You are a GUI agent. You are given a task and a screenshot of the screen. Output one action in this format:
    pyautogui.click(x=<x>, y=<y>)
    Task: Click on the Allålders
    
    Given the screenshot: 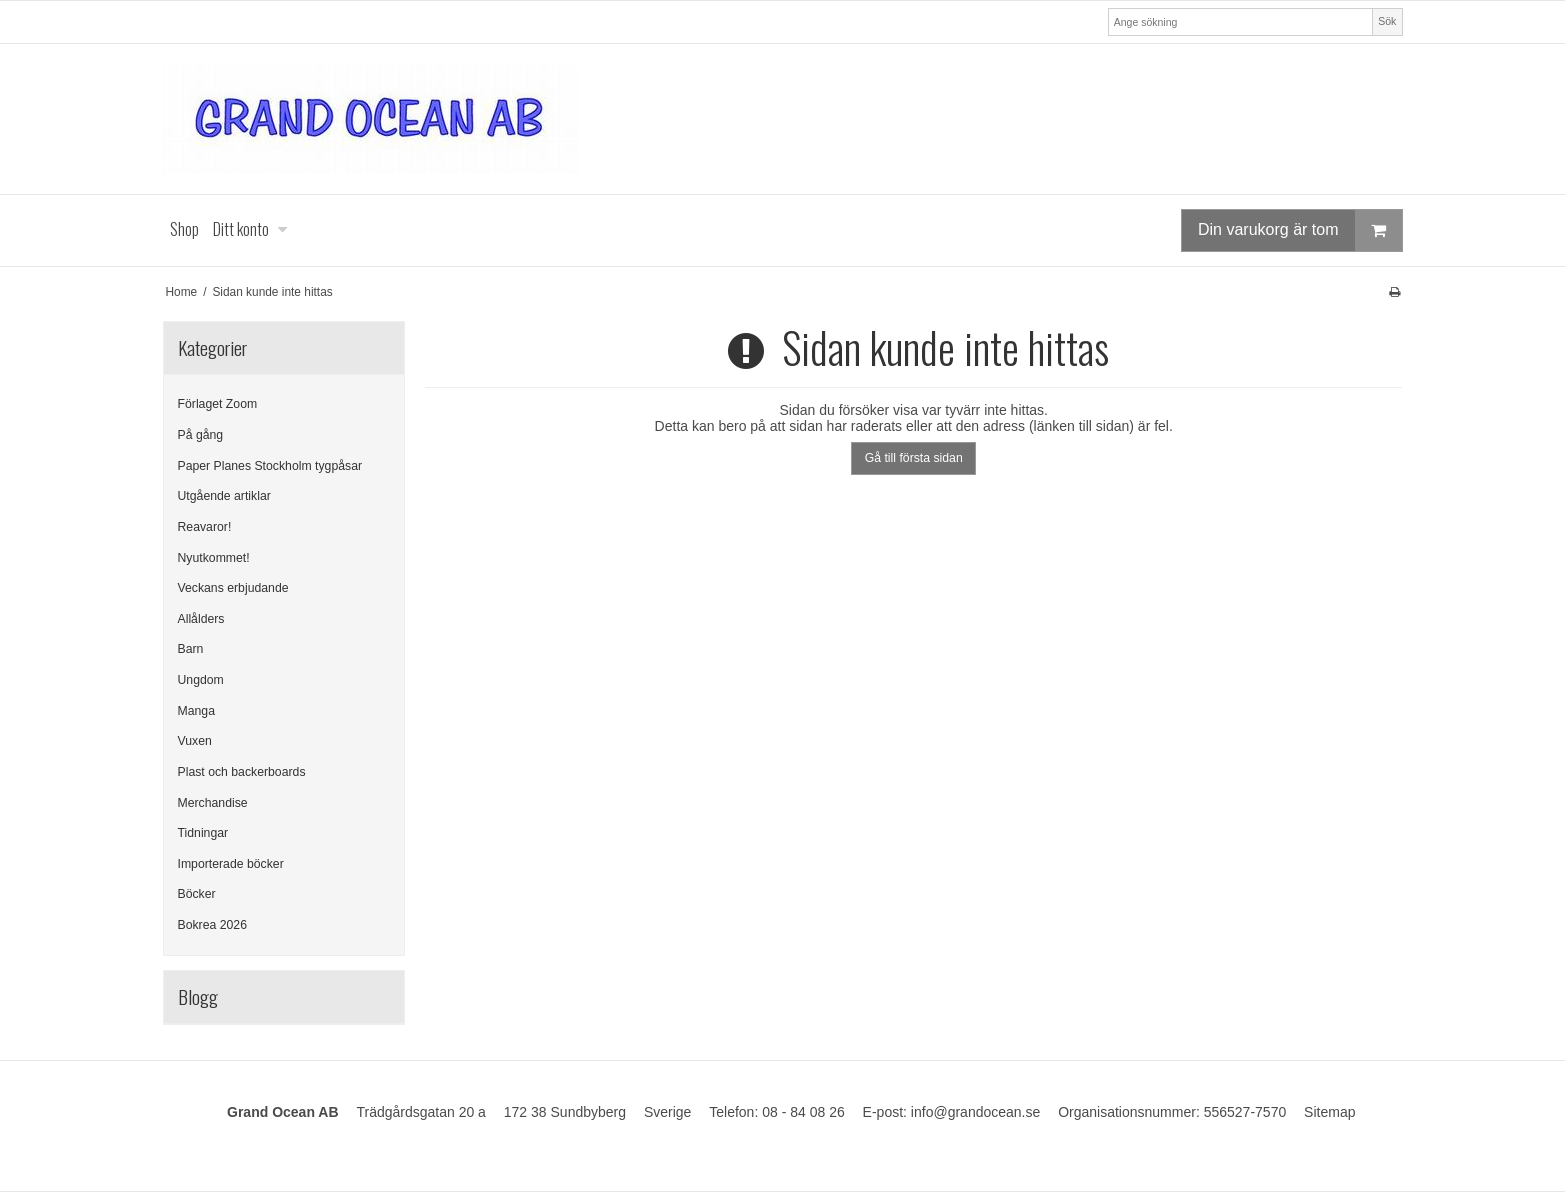 What is the action you would take?
    pyautogui.click(x=201, y=619)
    